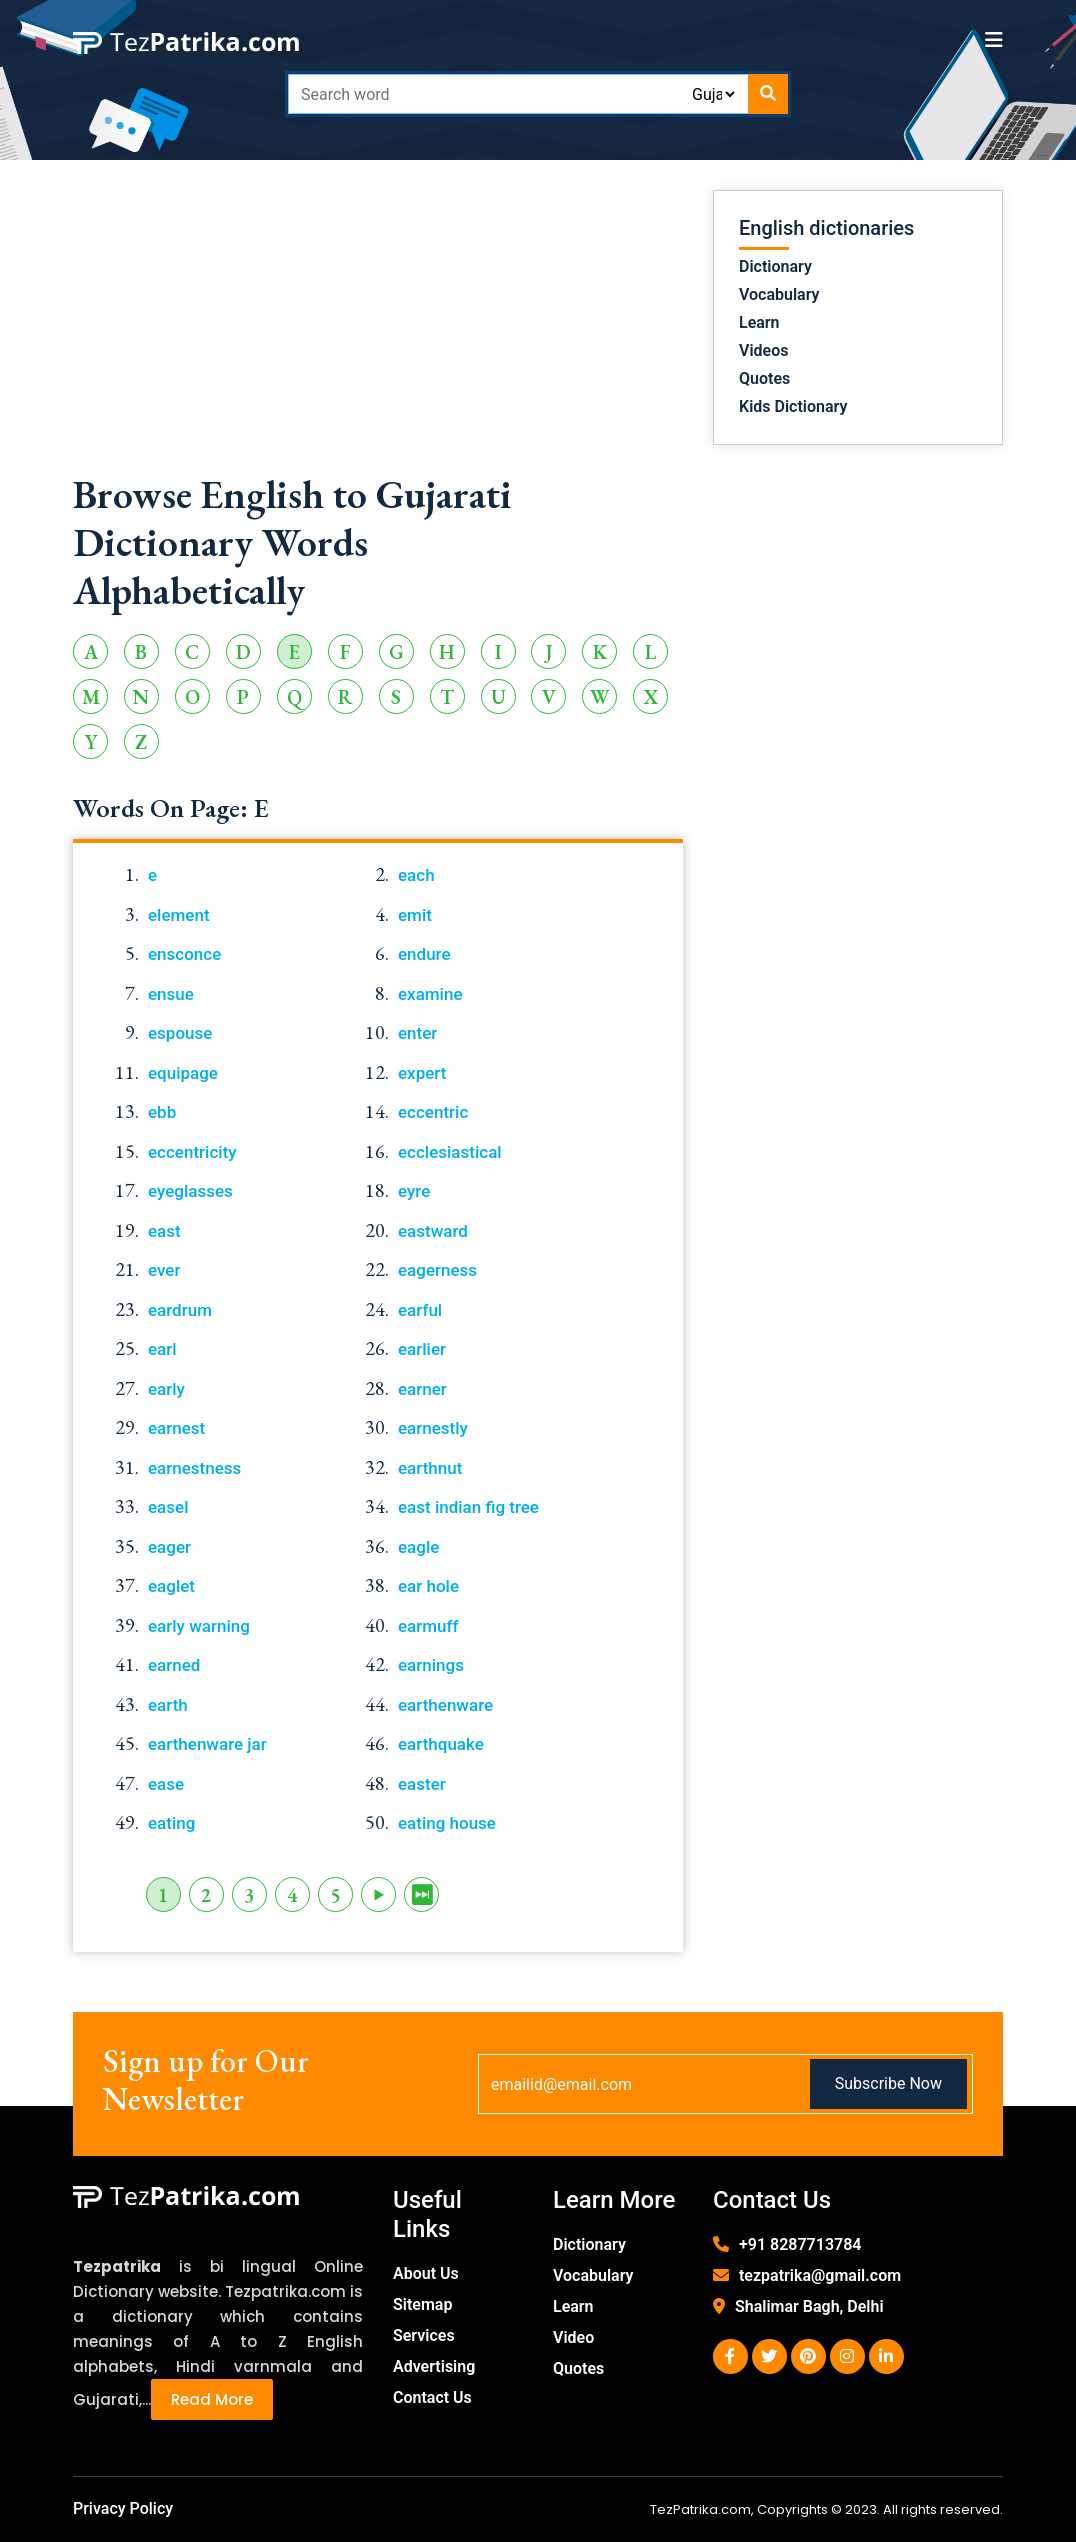 This screenshot has width=1076, height=2542. Describe the element at coordinates (450, 1152) in the screenshot. I see `ecclesiastical` at that location.